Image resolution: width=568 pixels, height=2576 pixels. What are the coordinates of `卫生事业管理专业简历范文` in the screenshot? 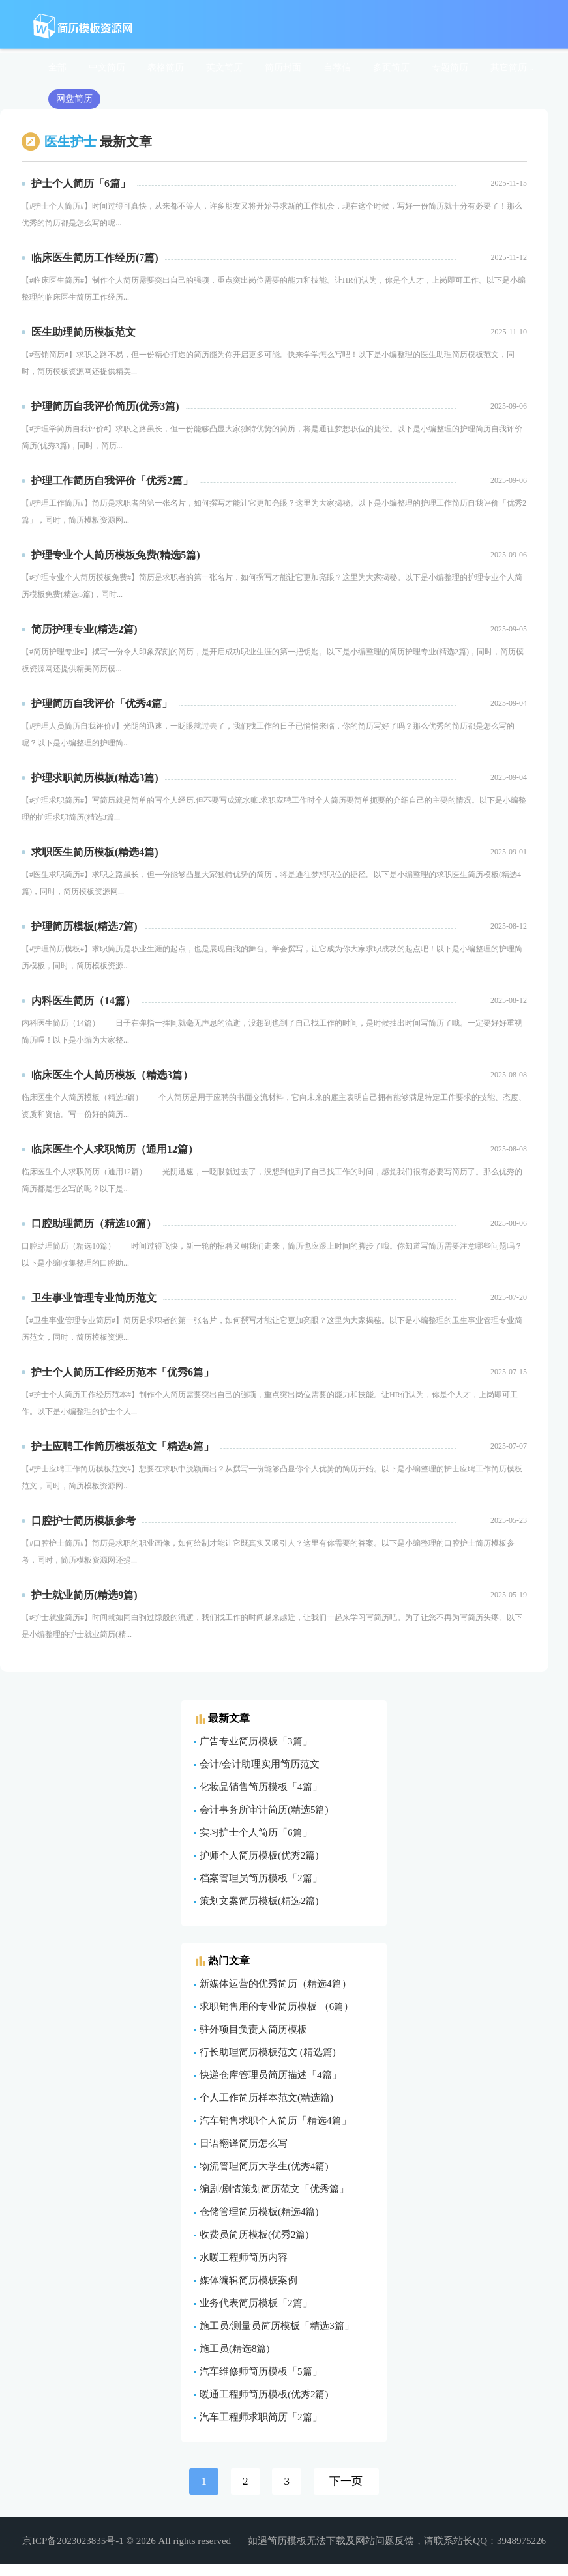 It's located at (94, 1297).